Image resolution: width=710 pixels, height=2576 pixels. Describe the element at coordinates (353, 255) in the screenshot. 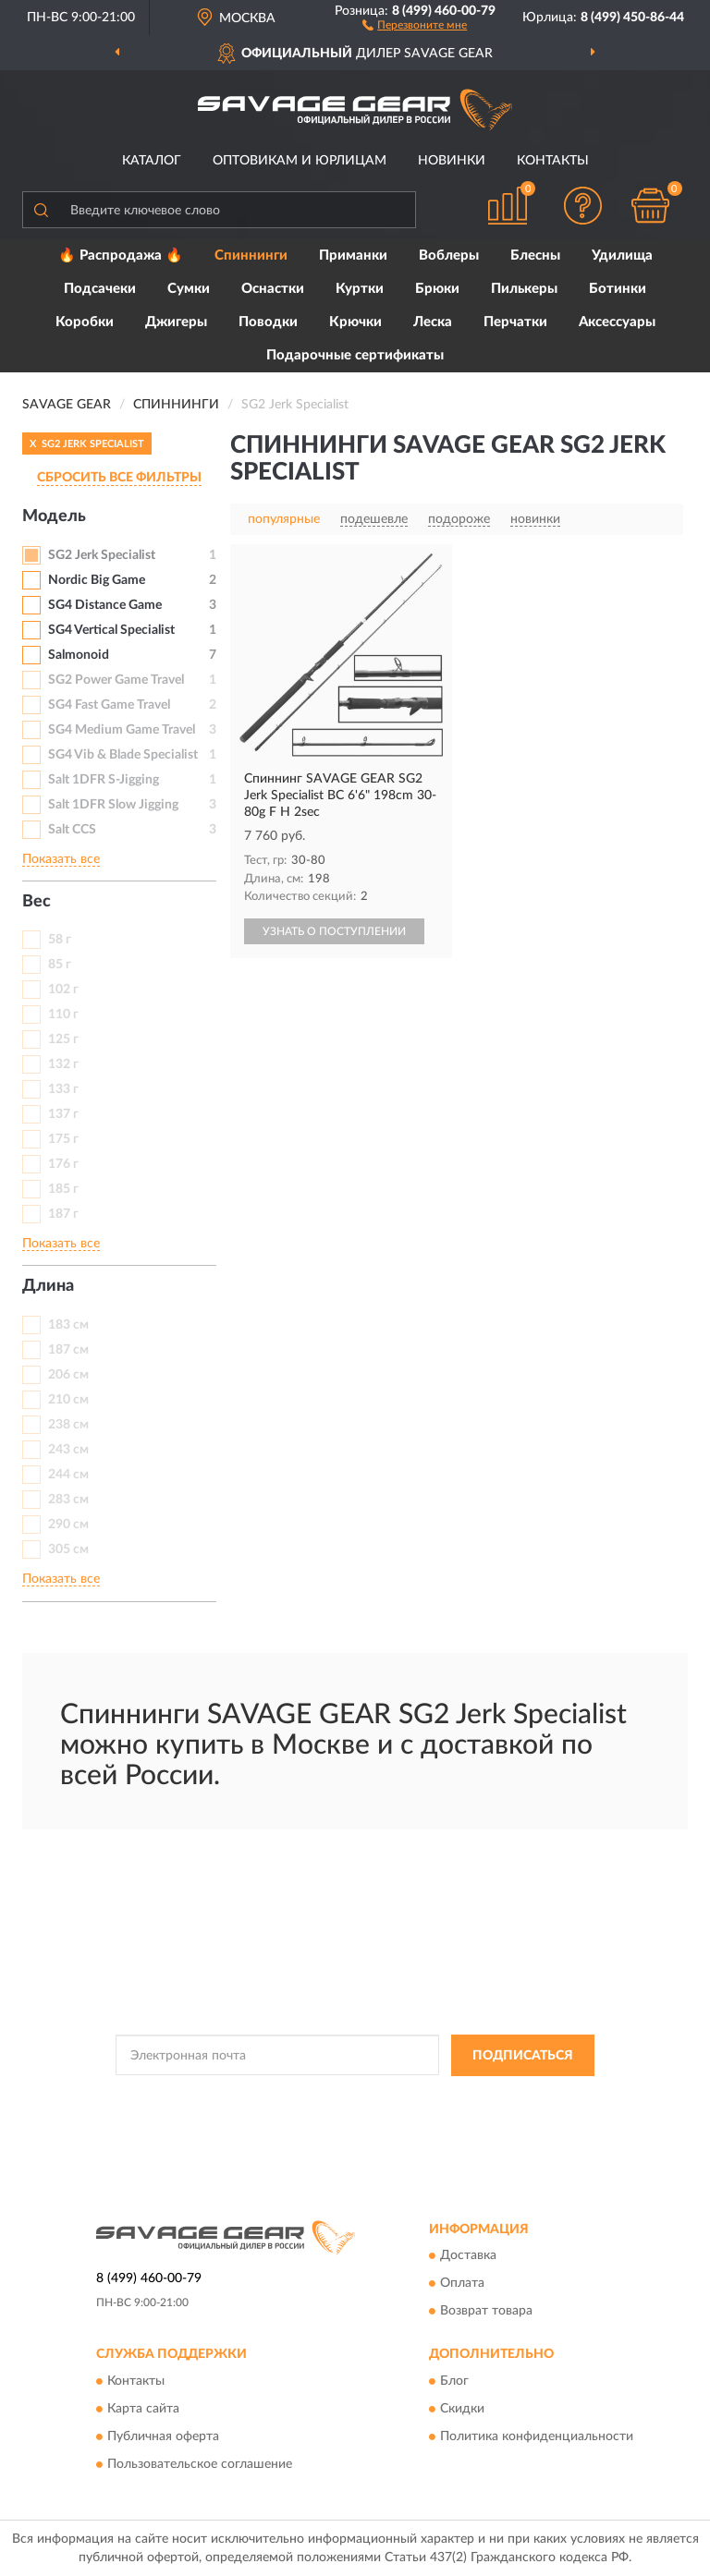

I see `Приманки` at that location.